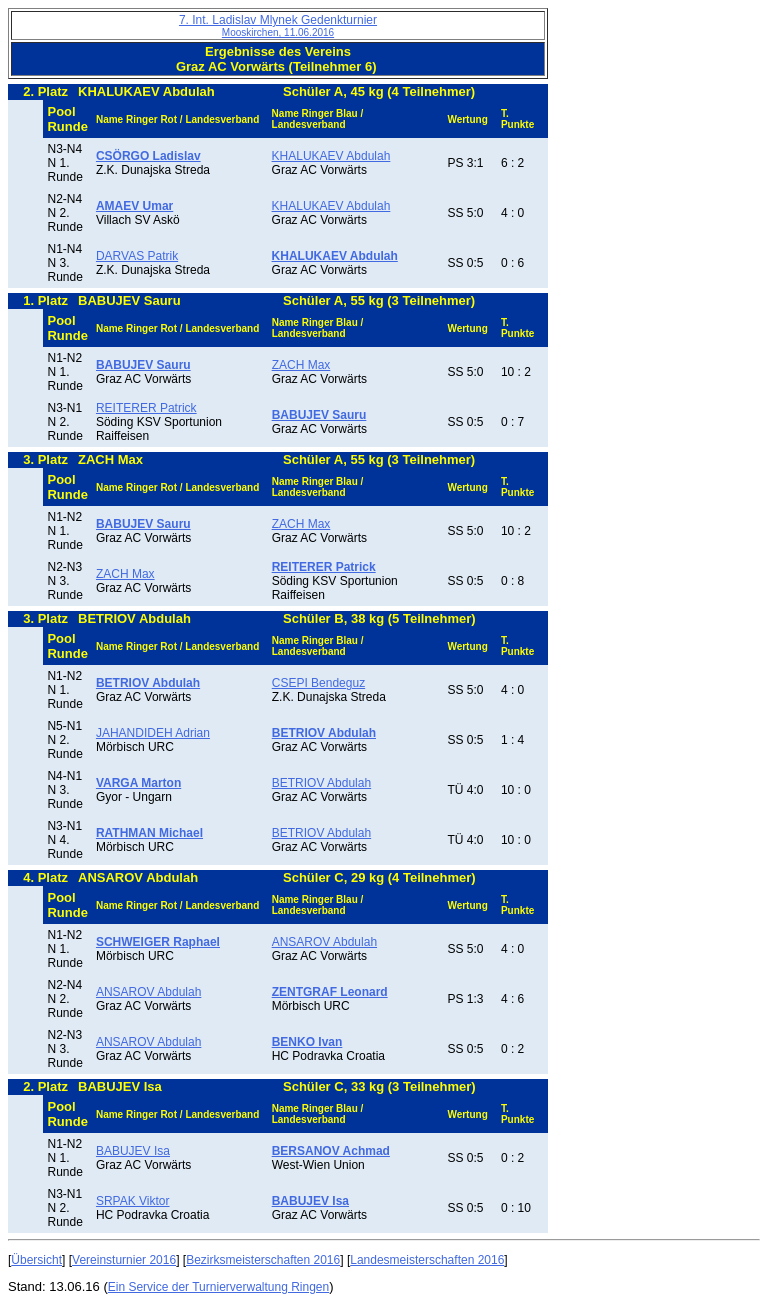  Describe the element at coordinates (324, 942) in the screenshot. I see `ANSAROV Abdulah` at that location.